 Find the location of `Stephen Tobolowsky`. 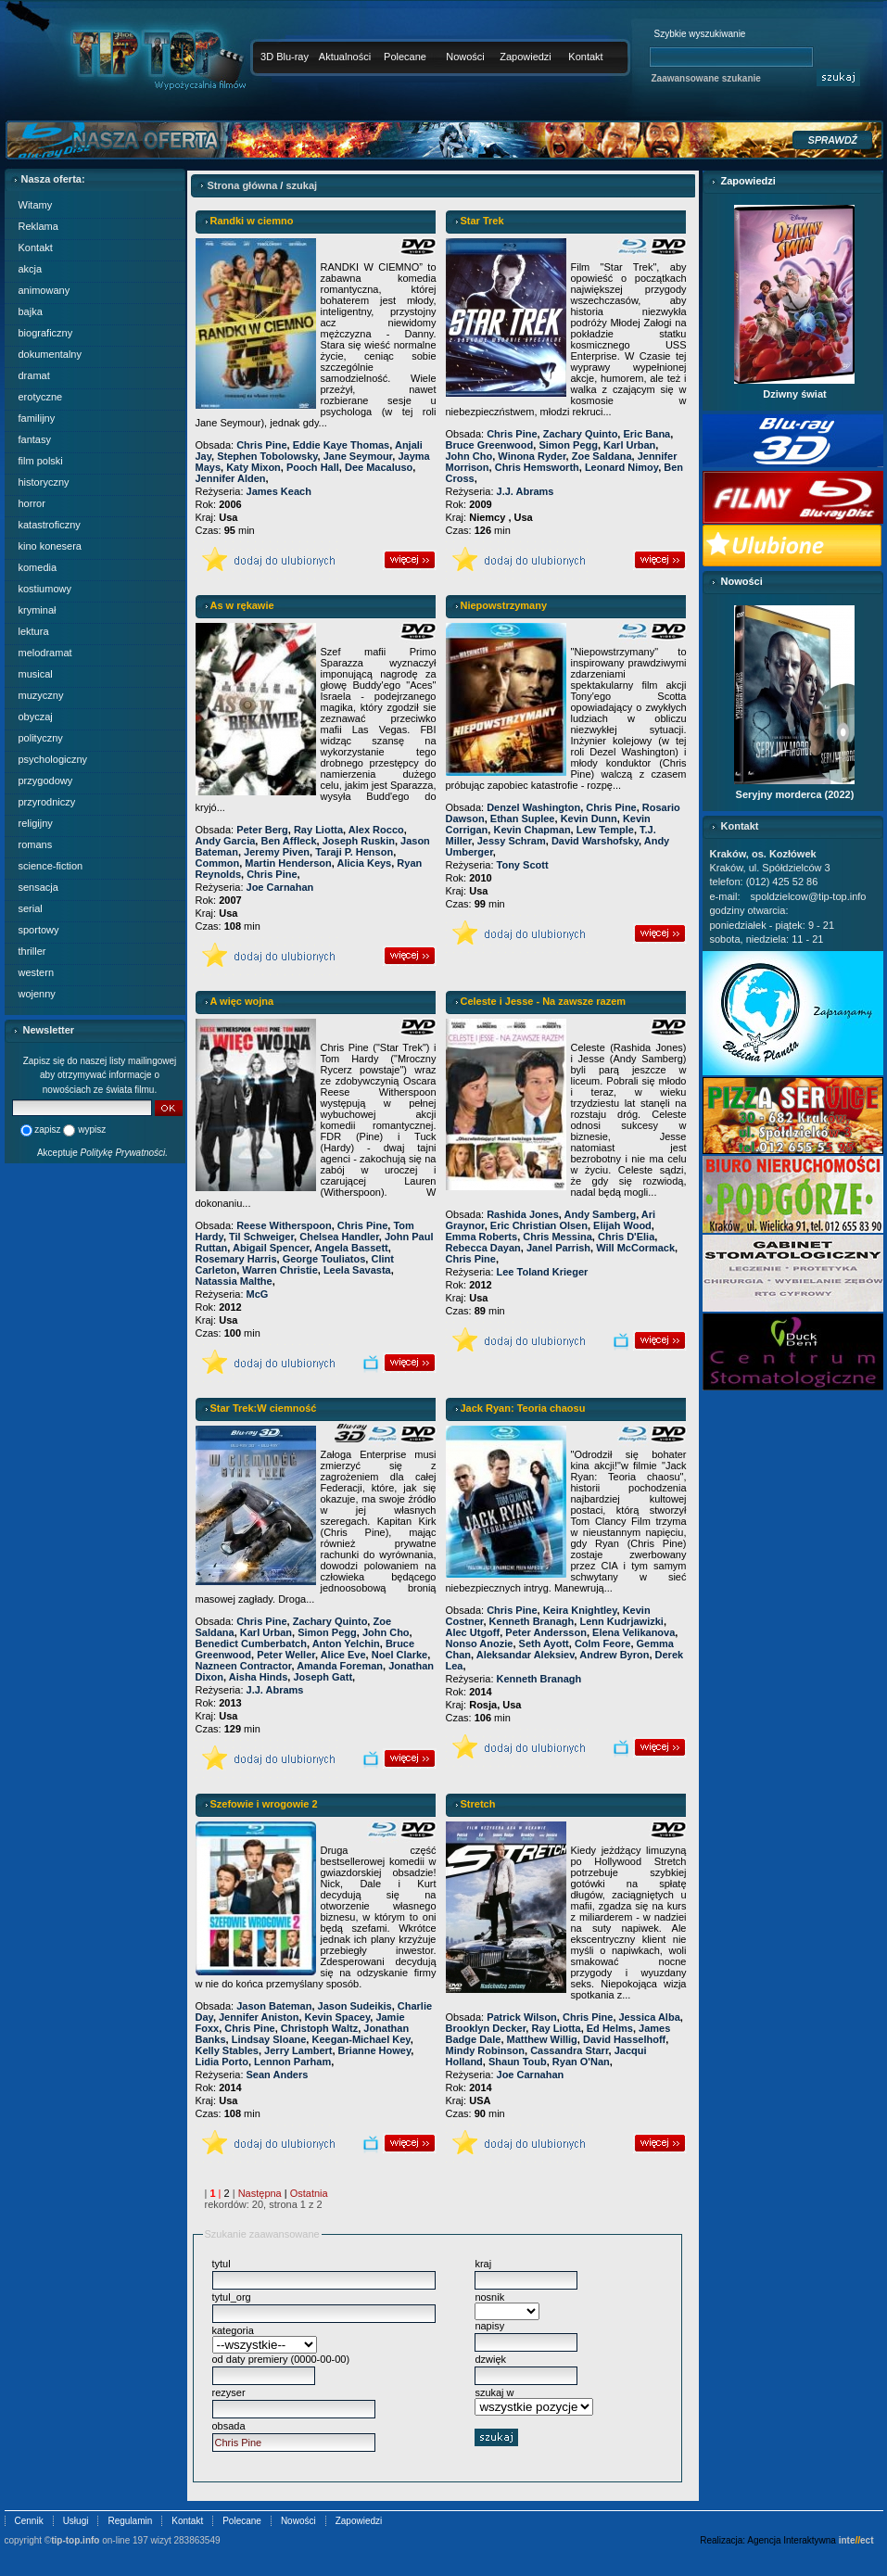

Stephen Tobolowsky is located at coordinates (267, 456).